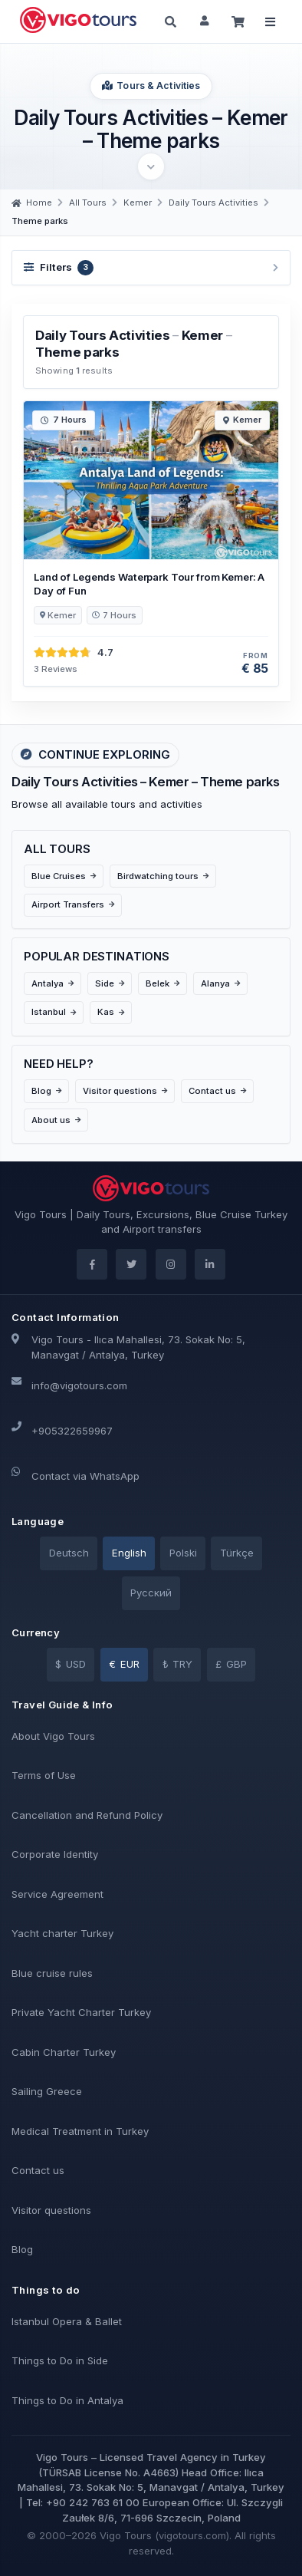 Image resolution: width=302 pixels, height=2576 pixels. Describe the element at coordinates (88, 202) in the screenshot. I see `[All Tours]` at that location.